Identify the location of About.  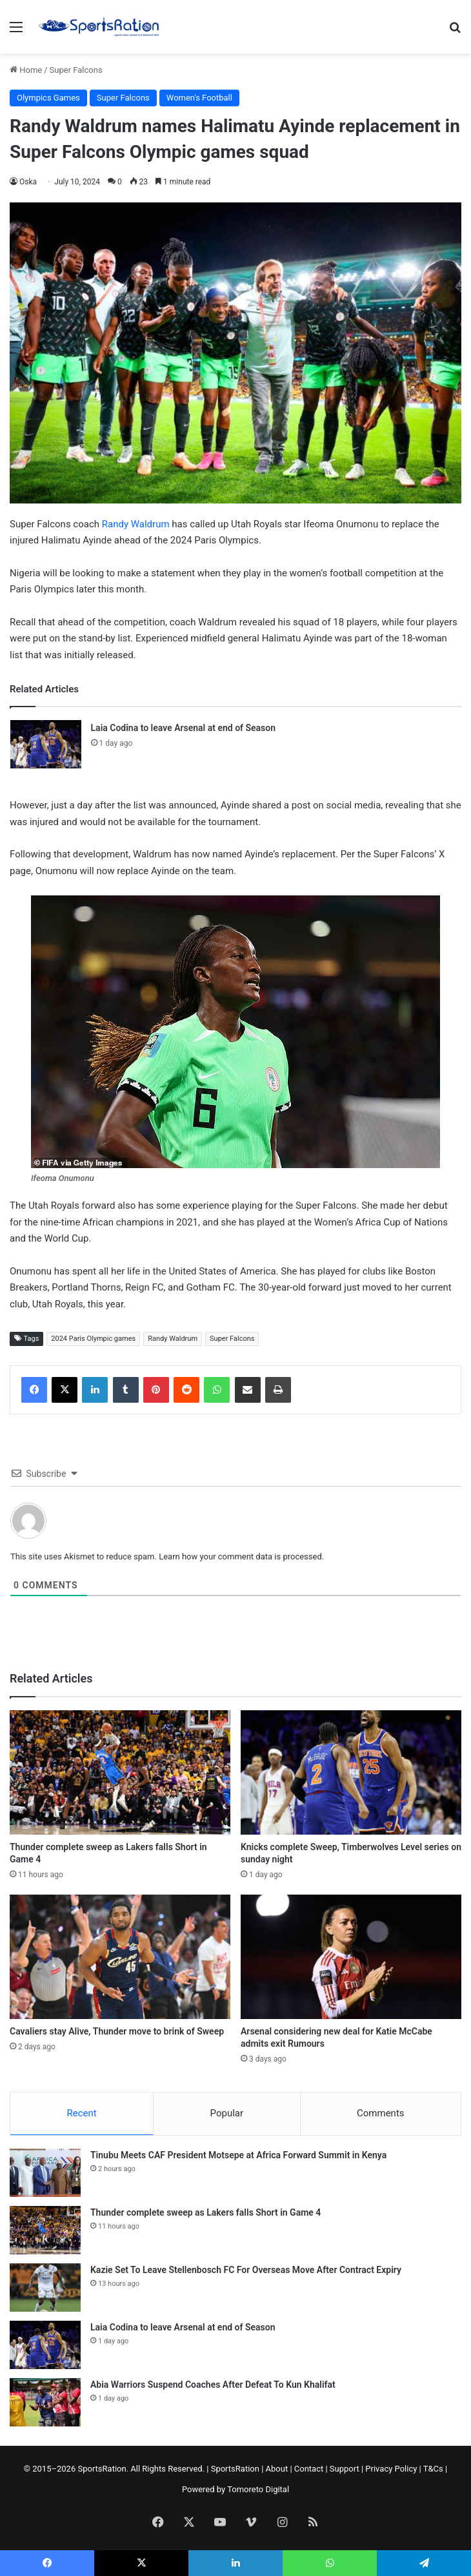
(277, 2469).